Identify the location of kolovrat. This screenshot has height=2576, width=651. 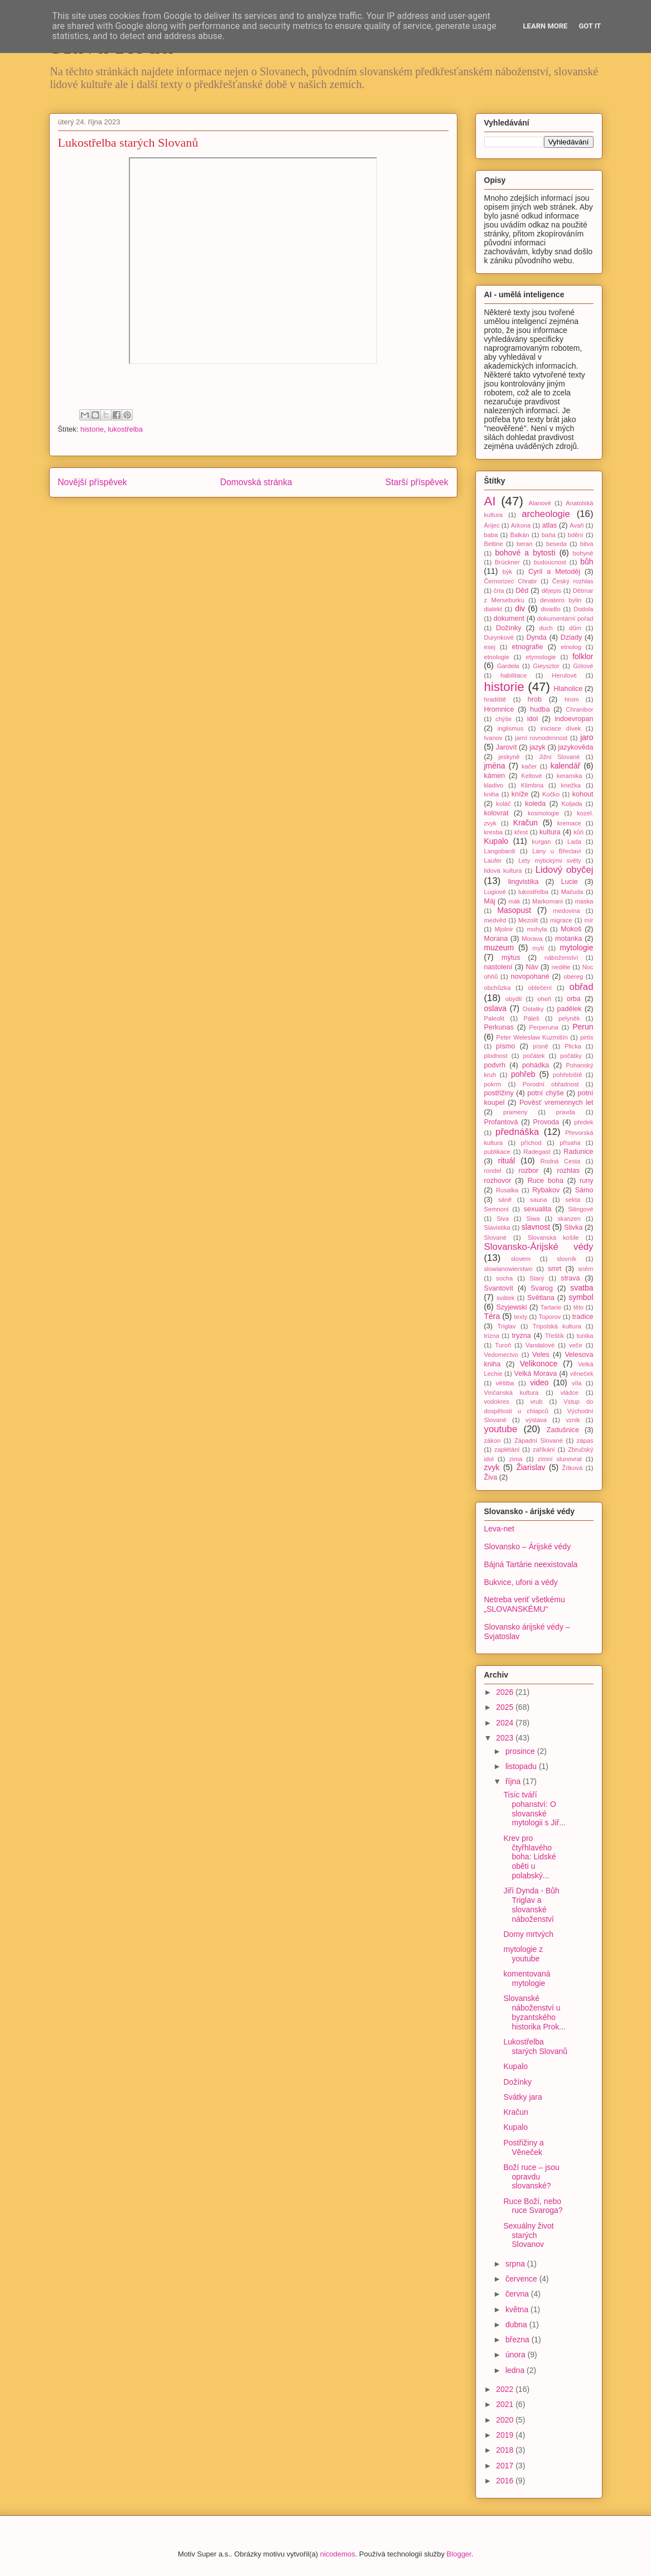
(496, 813).